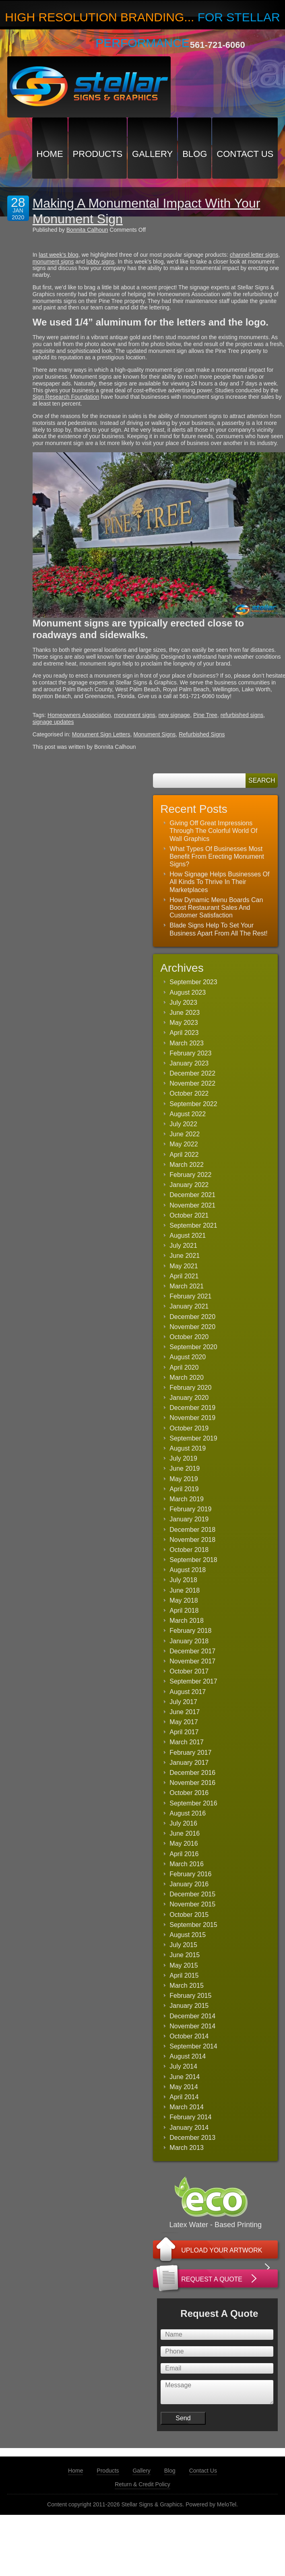  What do you see at coordinates (189, 1792) in the screenshot?
I see `October 2016` at bounding box center [189, 1792].